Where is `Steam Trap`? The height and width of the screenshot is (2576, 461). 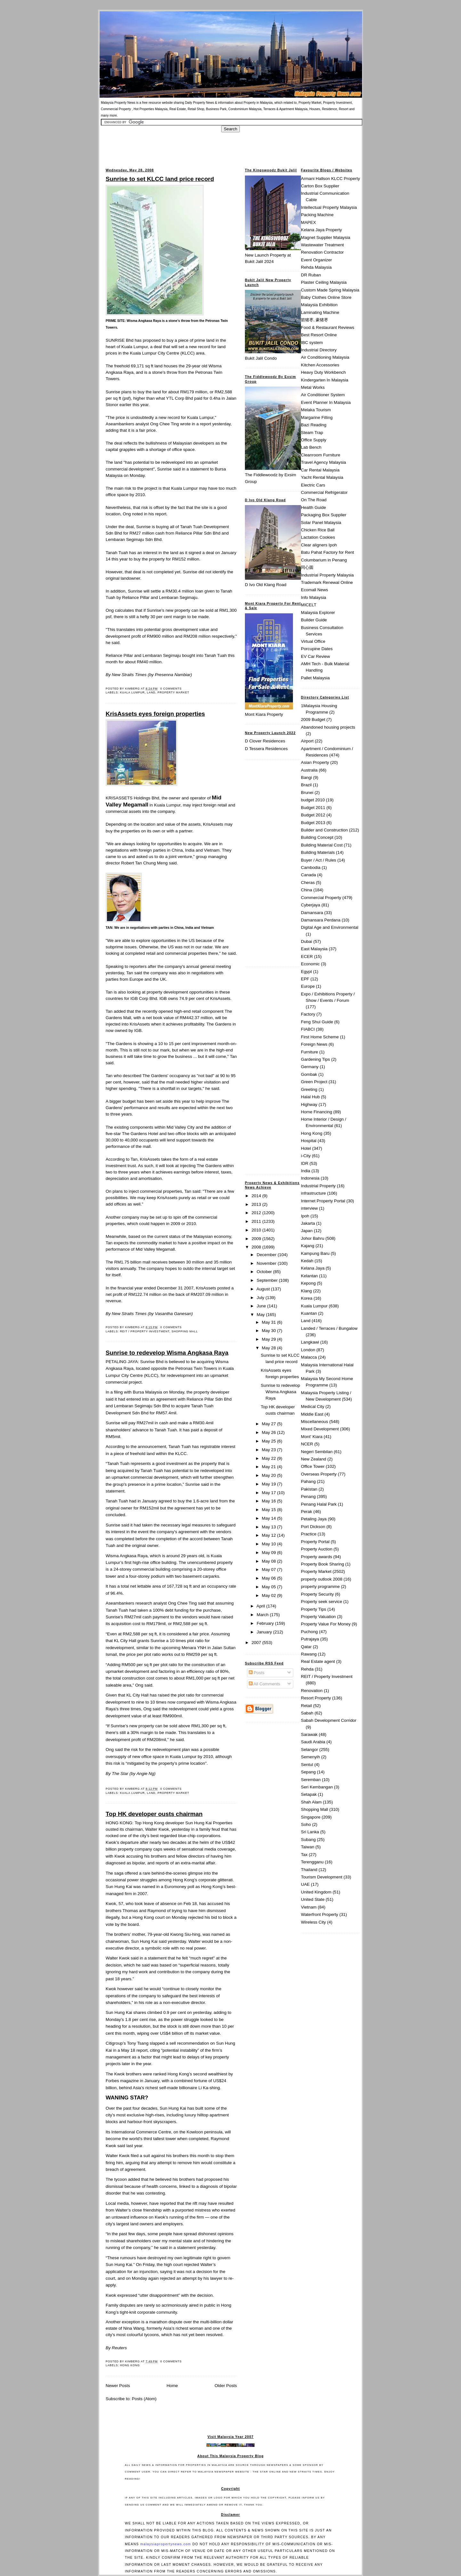 Steam Trap is located at coordinates (312, 432).